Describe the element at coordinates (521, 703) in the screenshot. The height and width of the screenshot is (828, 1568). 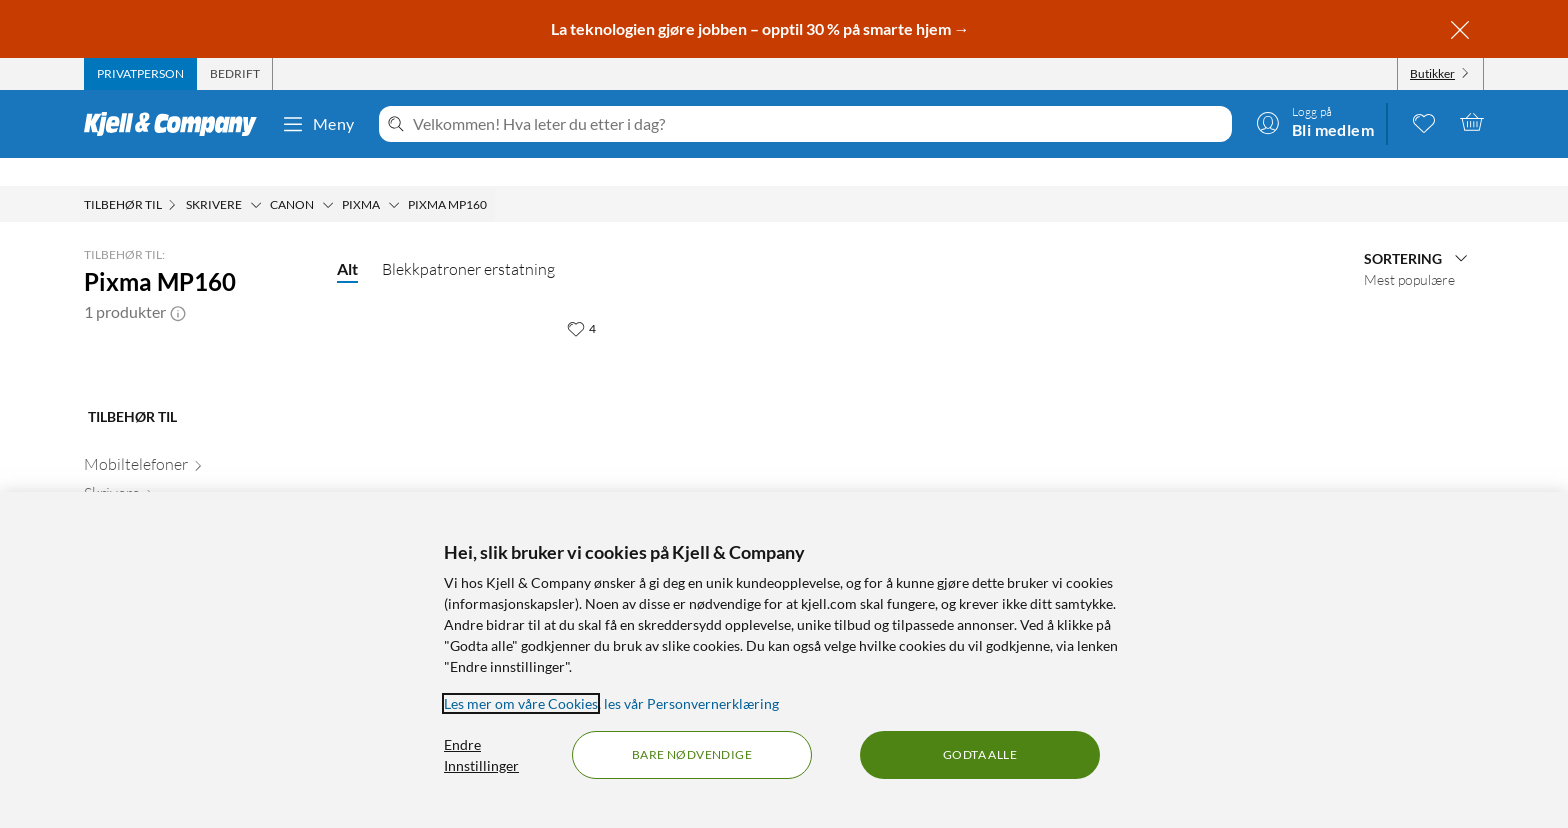
I see `Les mer om våre Cookies` at that location.